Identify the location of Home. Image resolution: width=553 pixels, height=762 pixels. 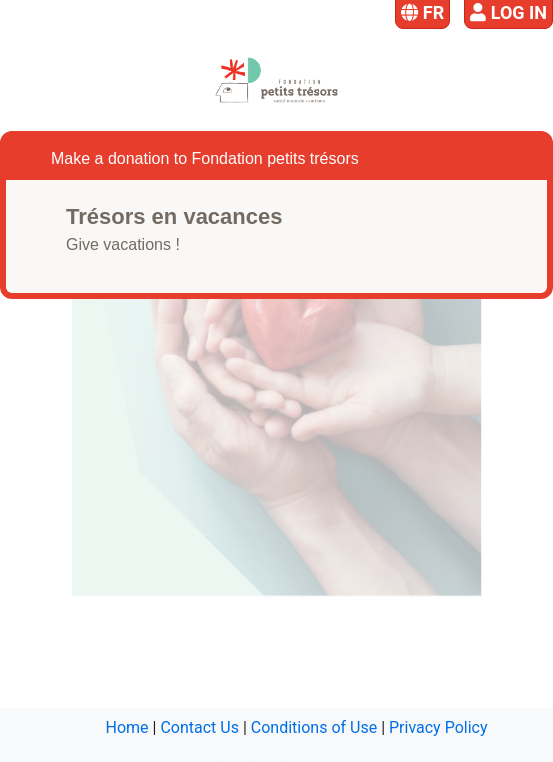
(127, 727).